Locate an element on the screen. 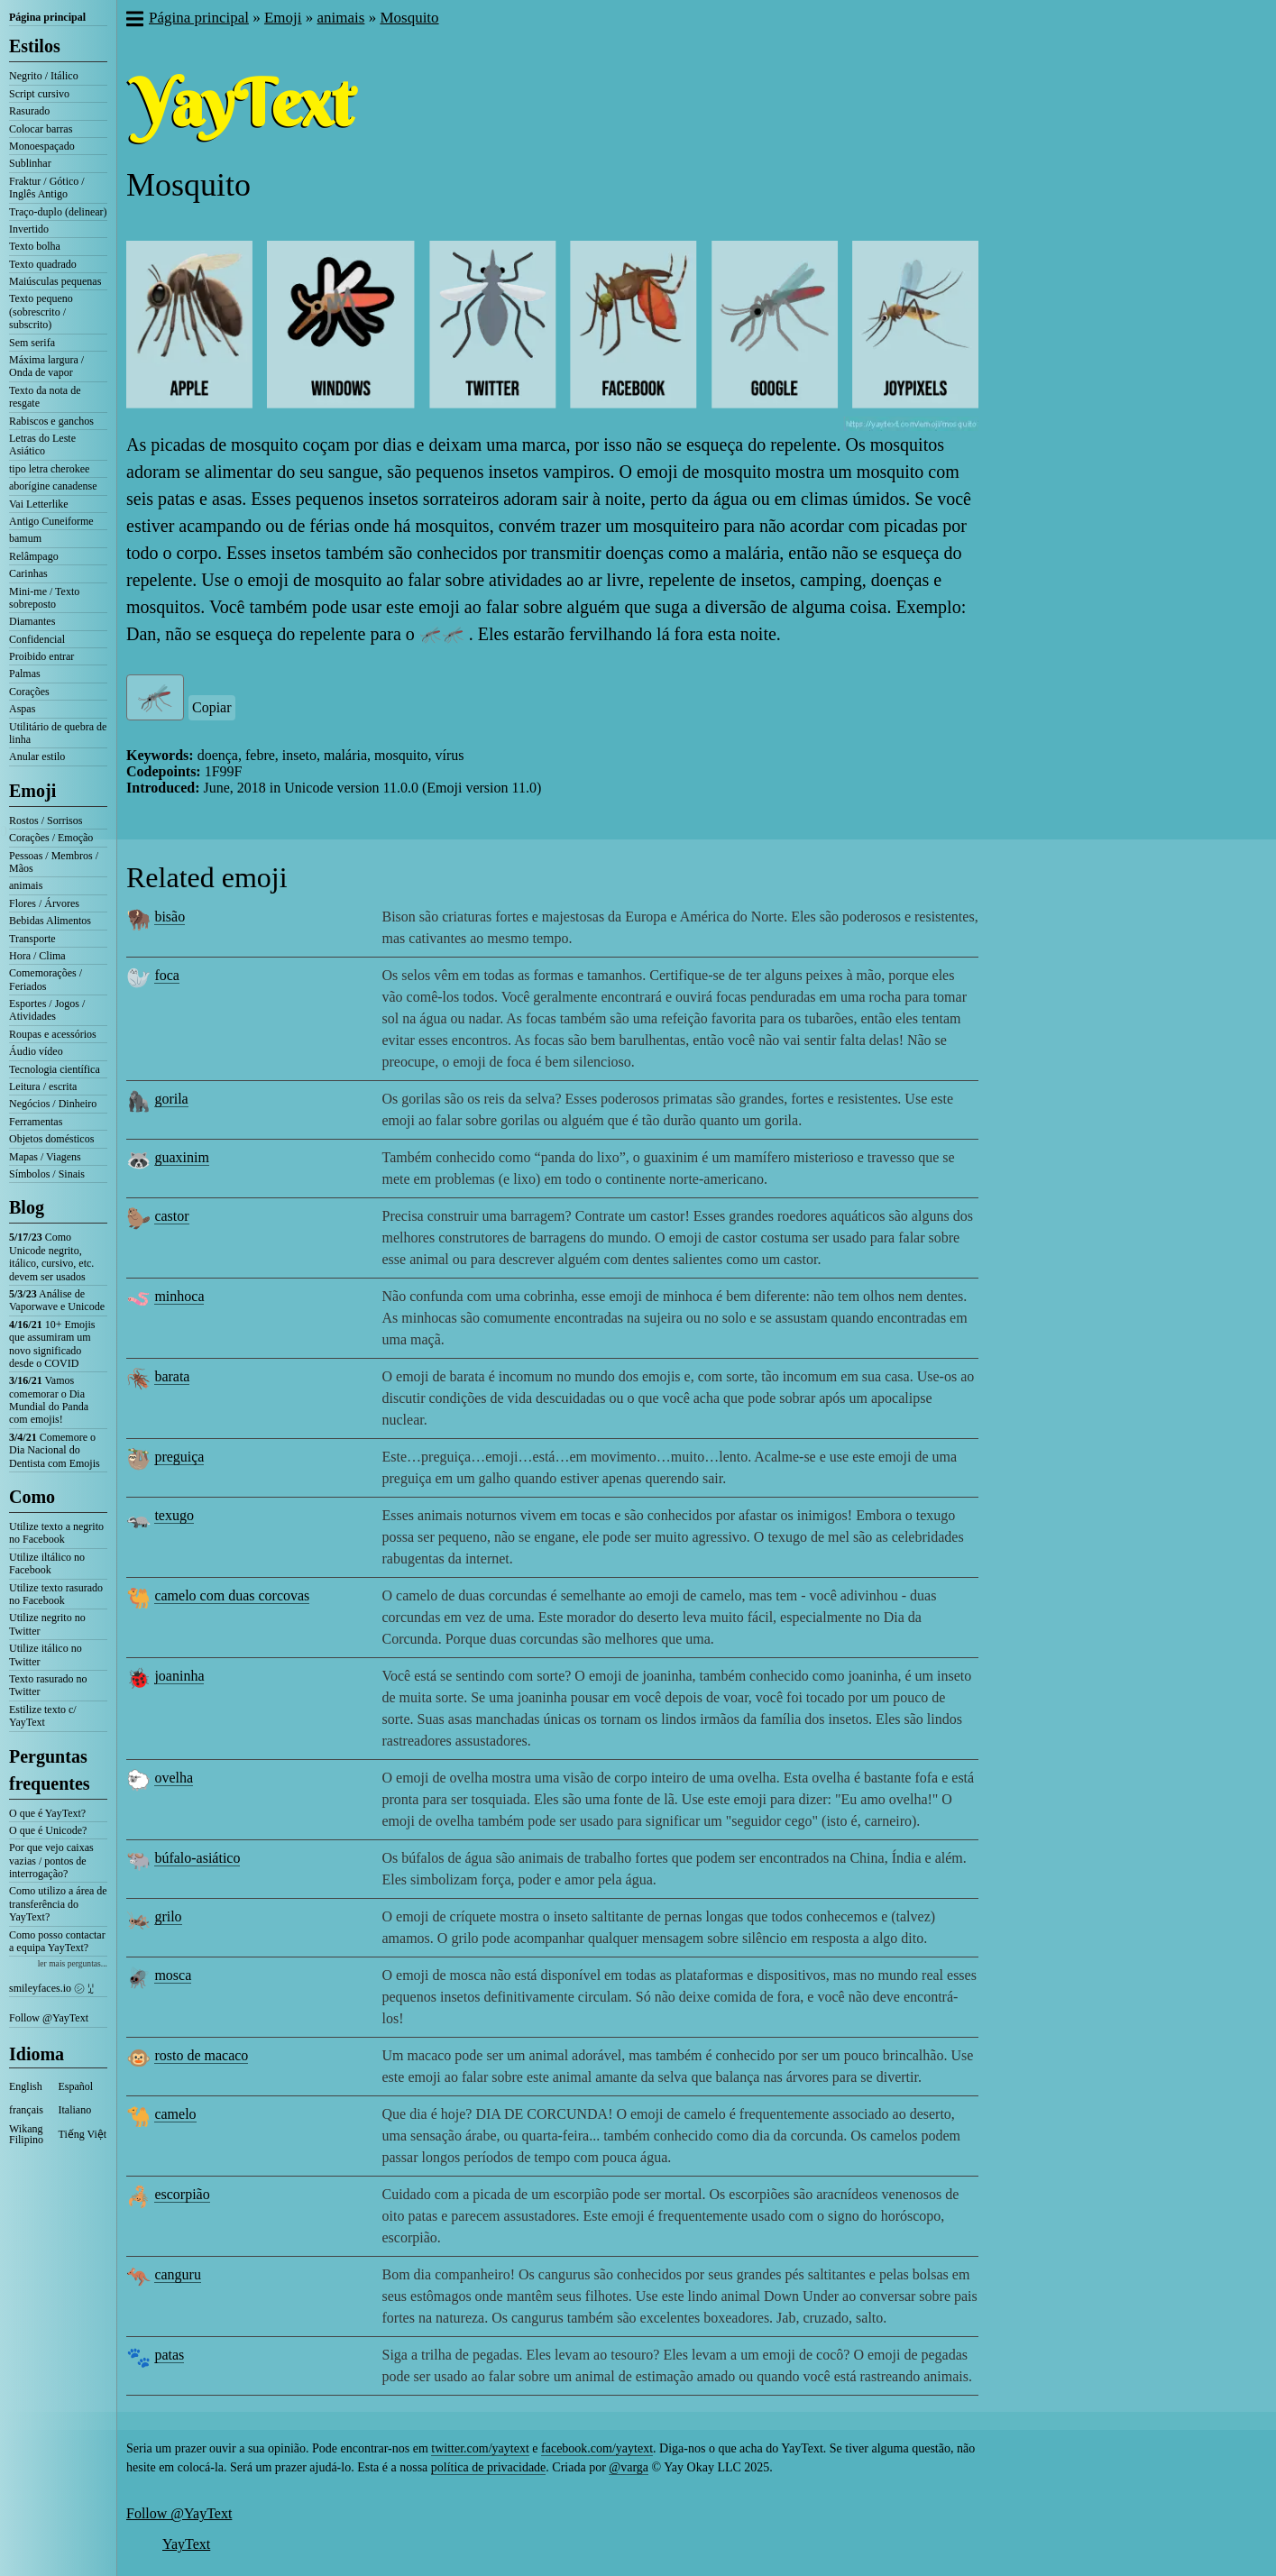 The height and width of the screenshot is (2576, 1276). Flores / Árvores is located at coordinates (44, 903).